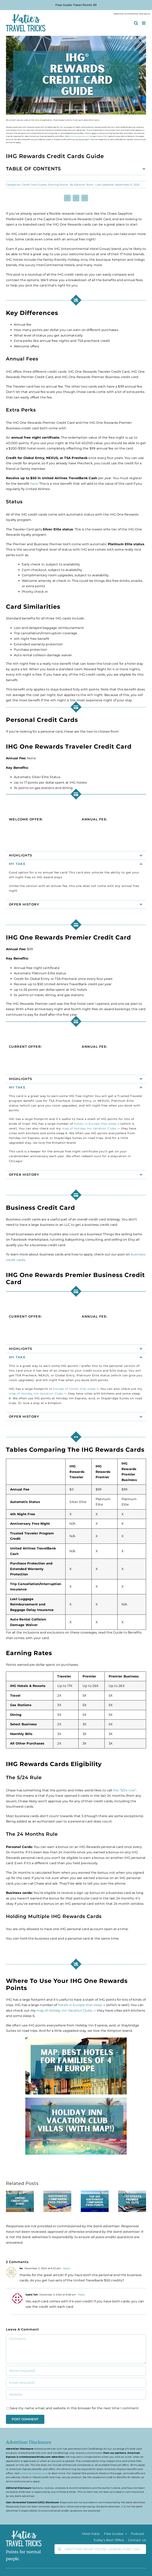  What do you see at coordinates (76, 2371) in the screenshot?
I see `[Name (required)]` at bounding box center [76, 2371].